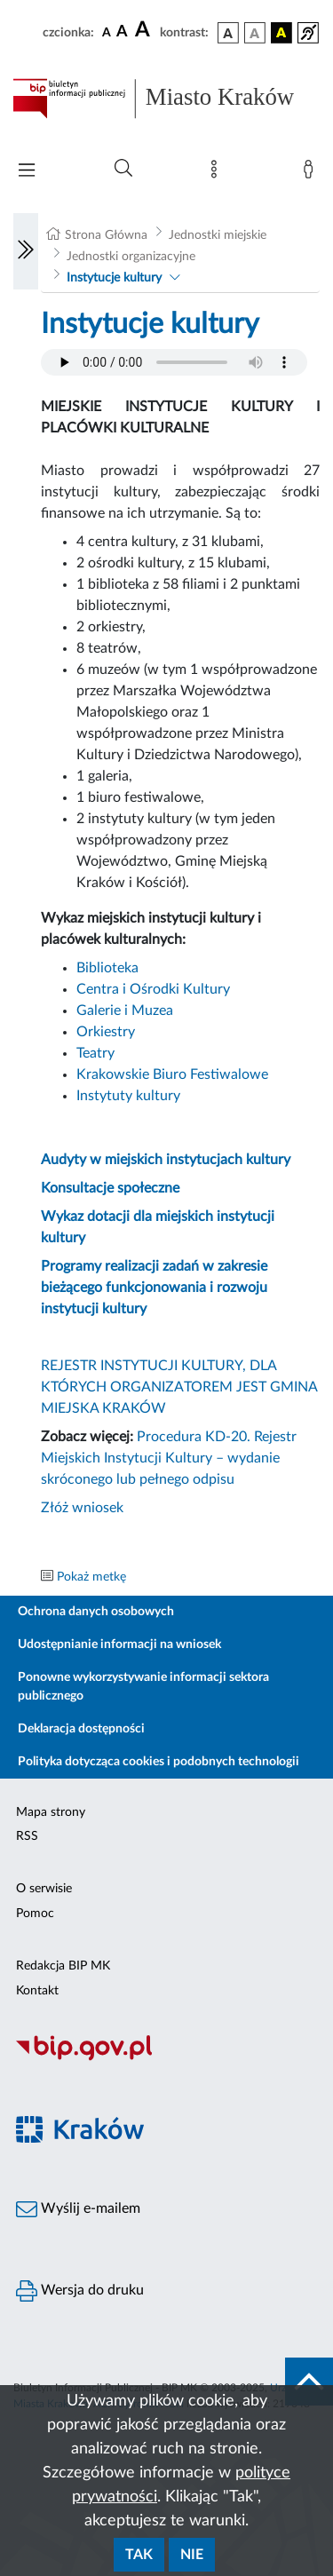 Image resolution: width=333 pixels, height=2576 pixels. I want to click on [Włączanie/Wyłaczanie lewego menu], so click(25, 251).